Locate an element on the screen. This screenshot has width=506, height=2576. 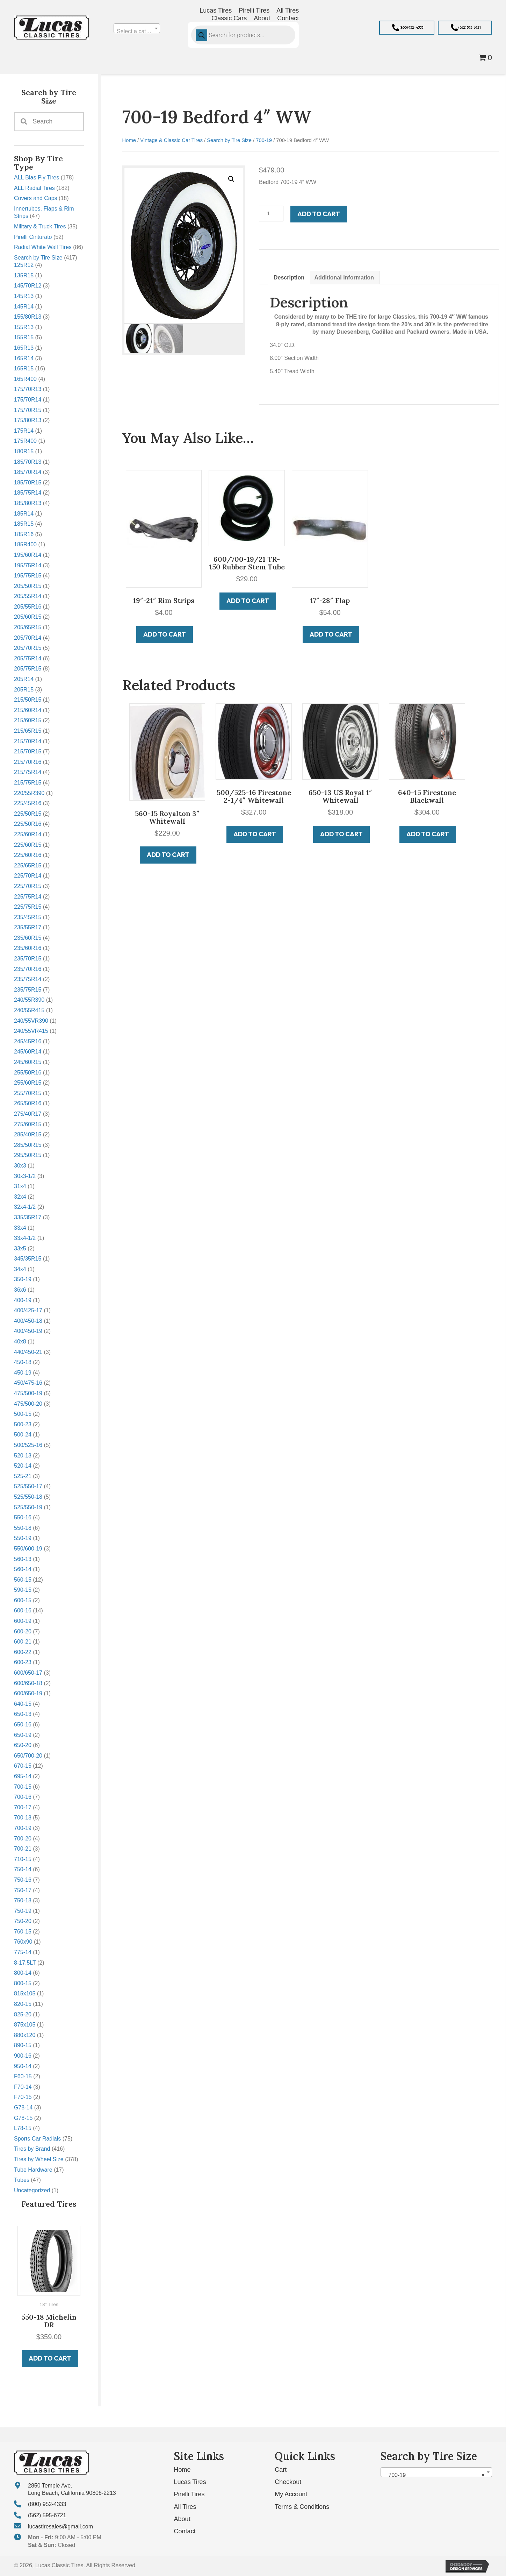
lucastiresales@gmail.com is located at coordinates (60, 2526).